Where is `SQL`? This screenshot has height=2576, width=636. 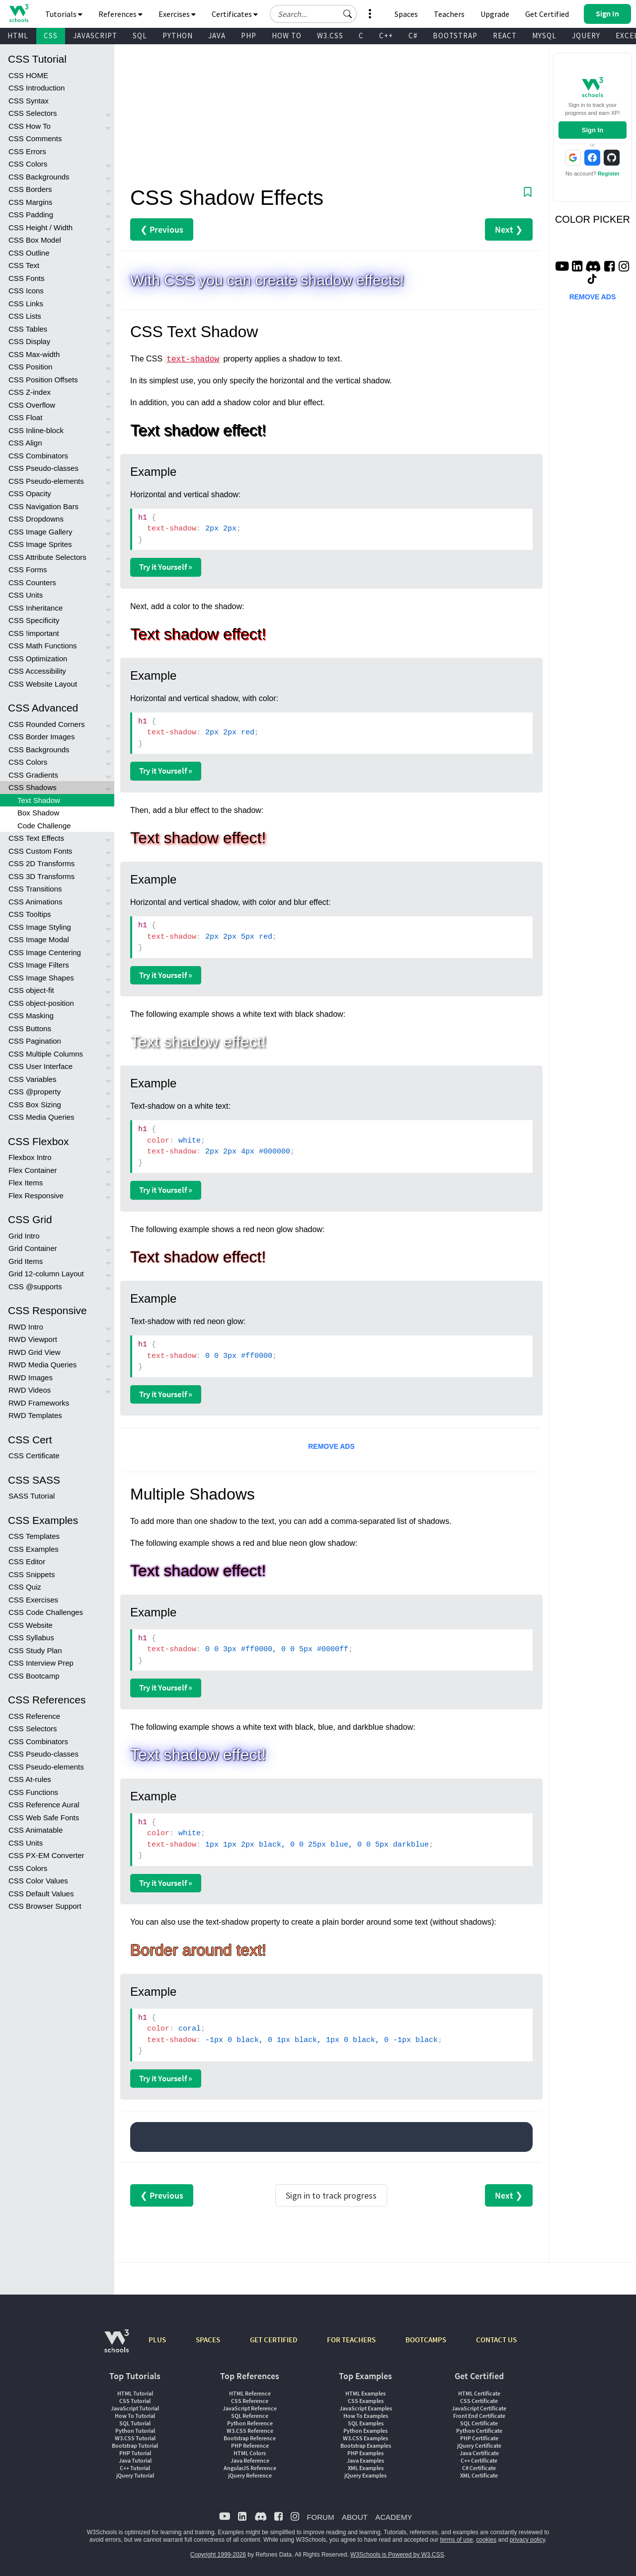
SQL is located at coordinates (140, 35).